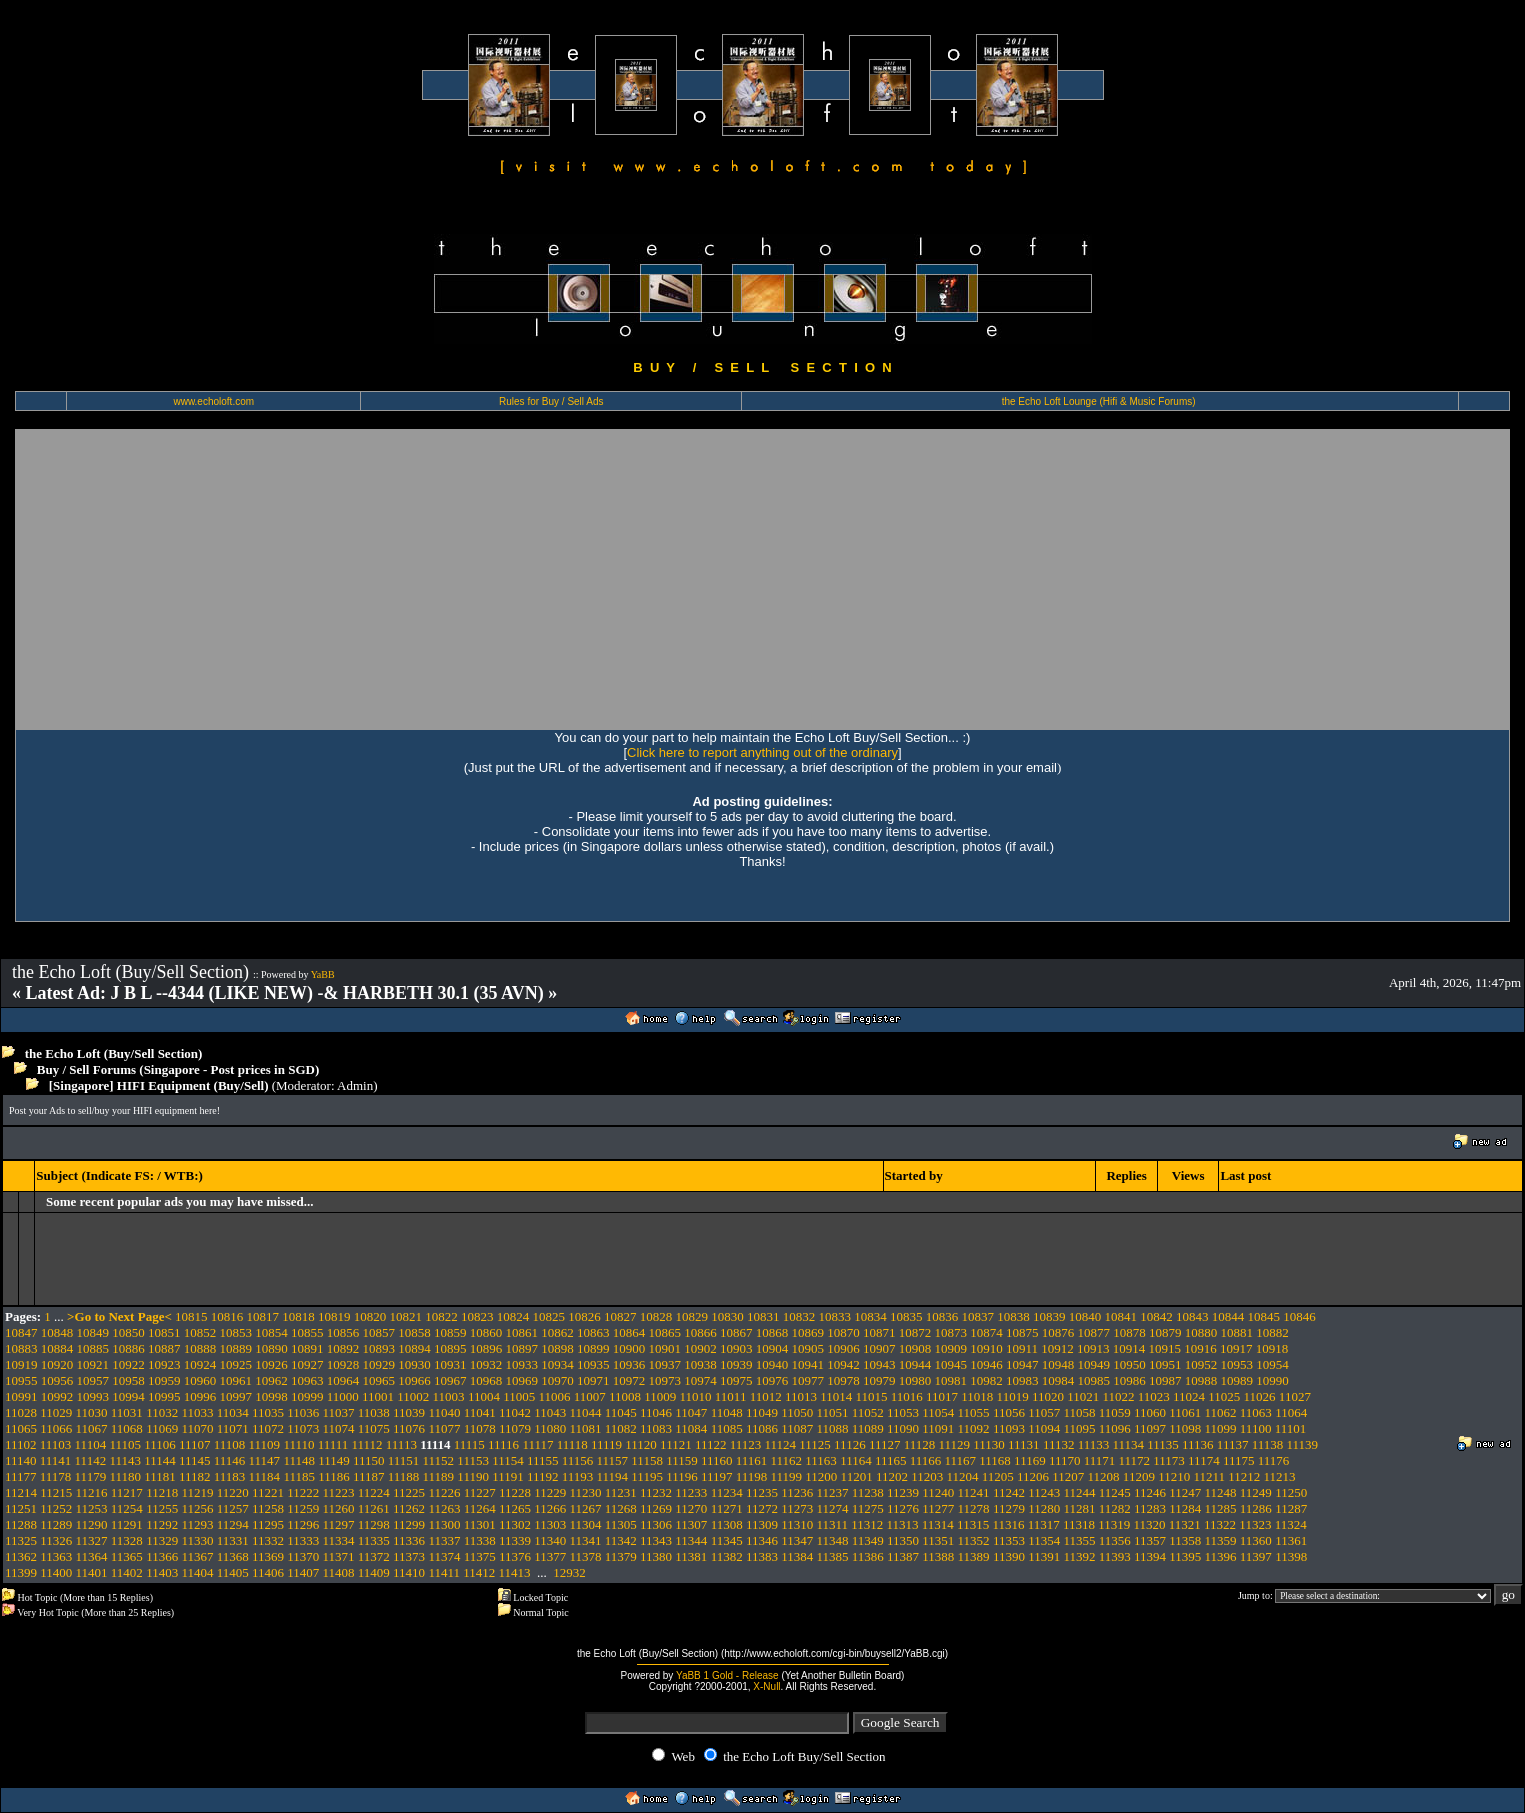 The width and height of the screenshot is (1525, 1813). Describe the element at coordinates (1079, 1524) in the screenshot. I see `11318` at that location.